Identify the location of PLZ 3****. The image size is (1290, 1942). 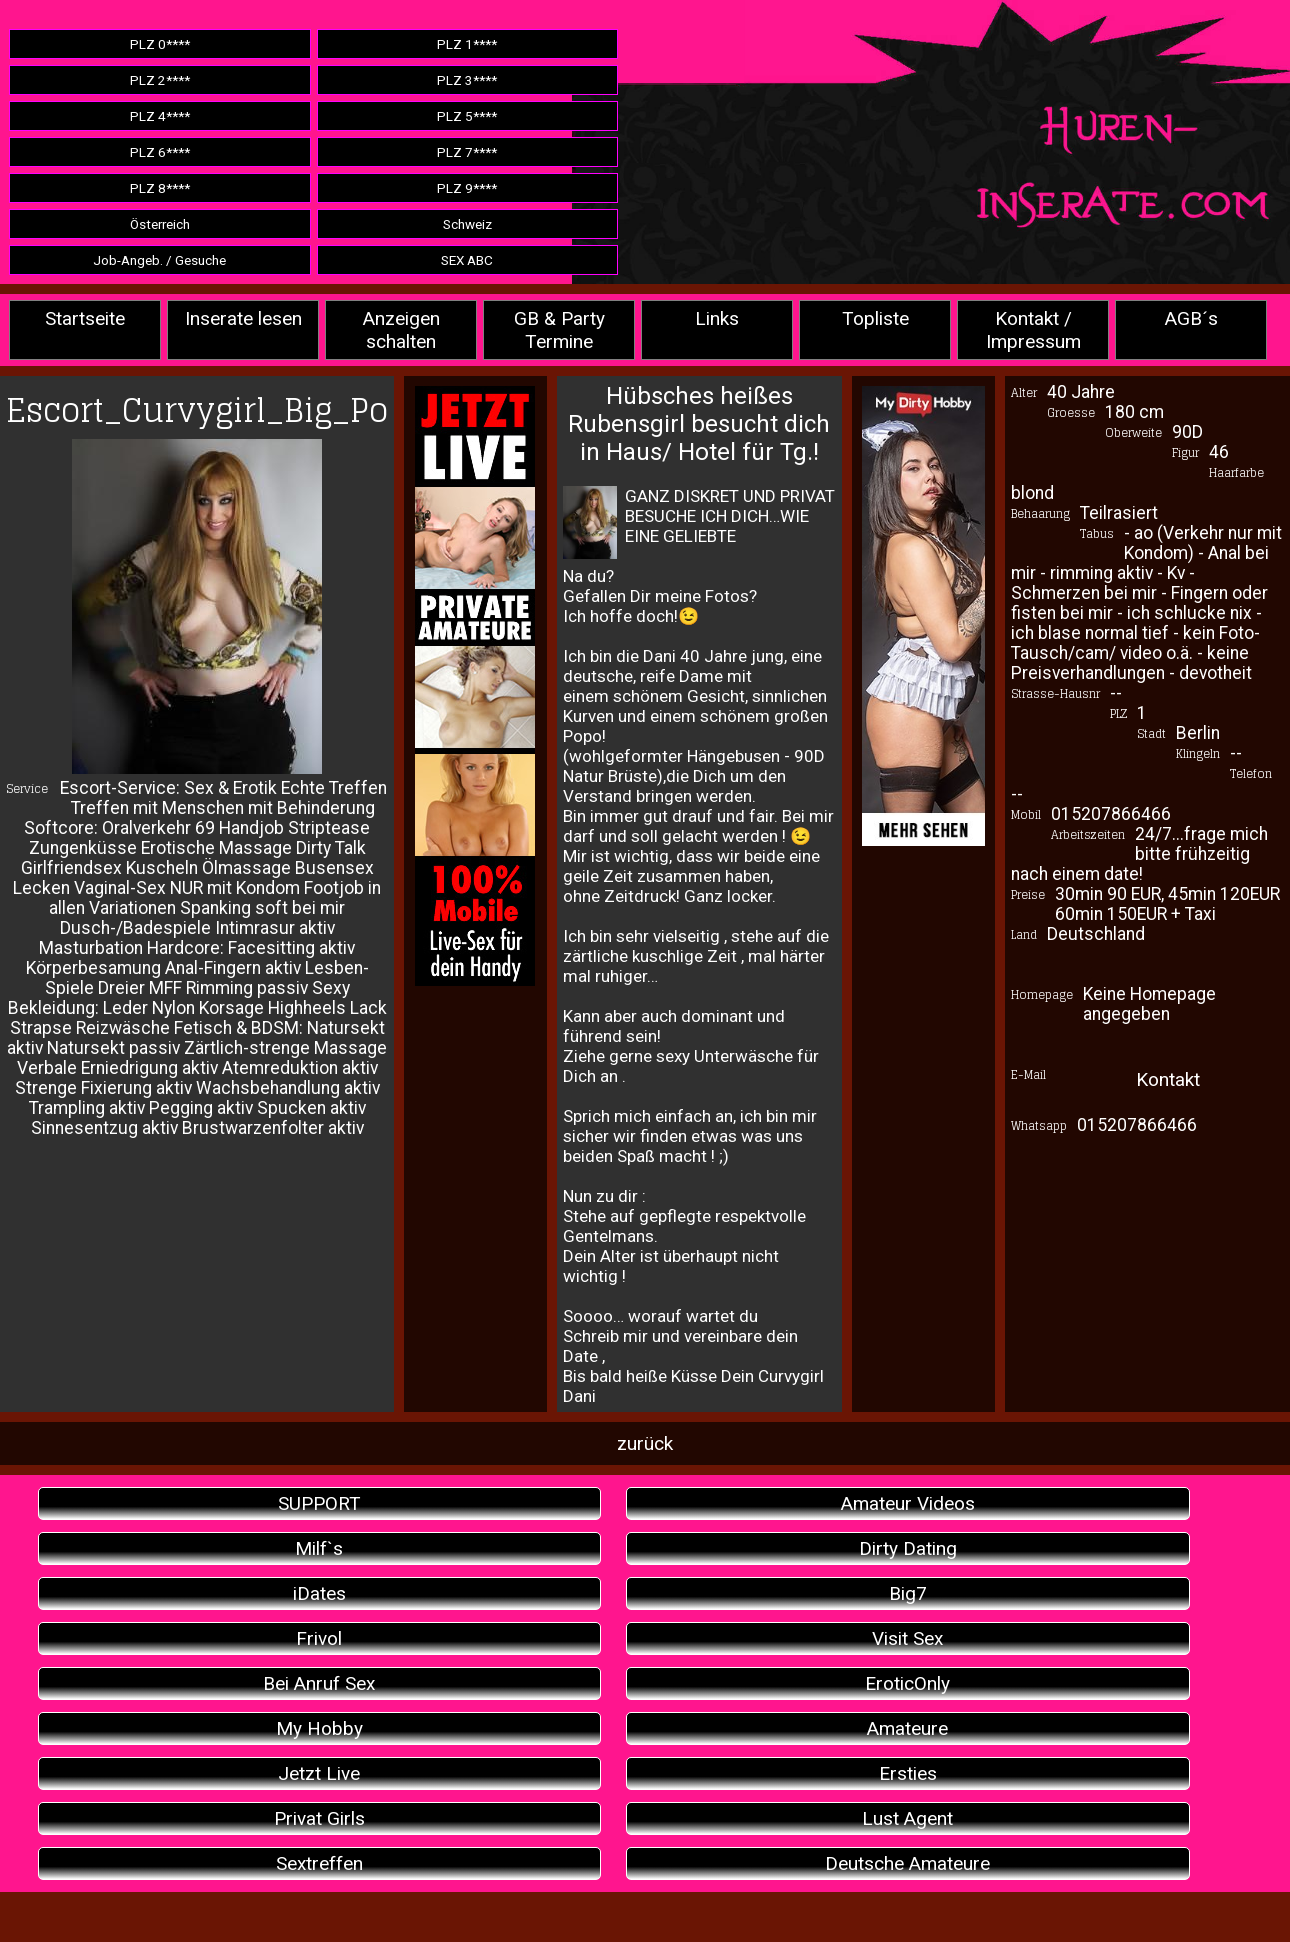
(467, 80).